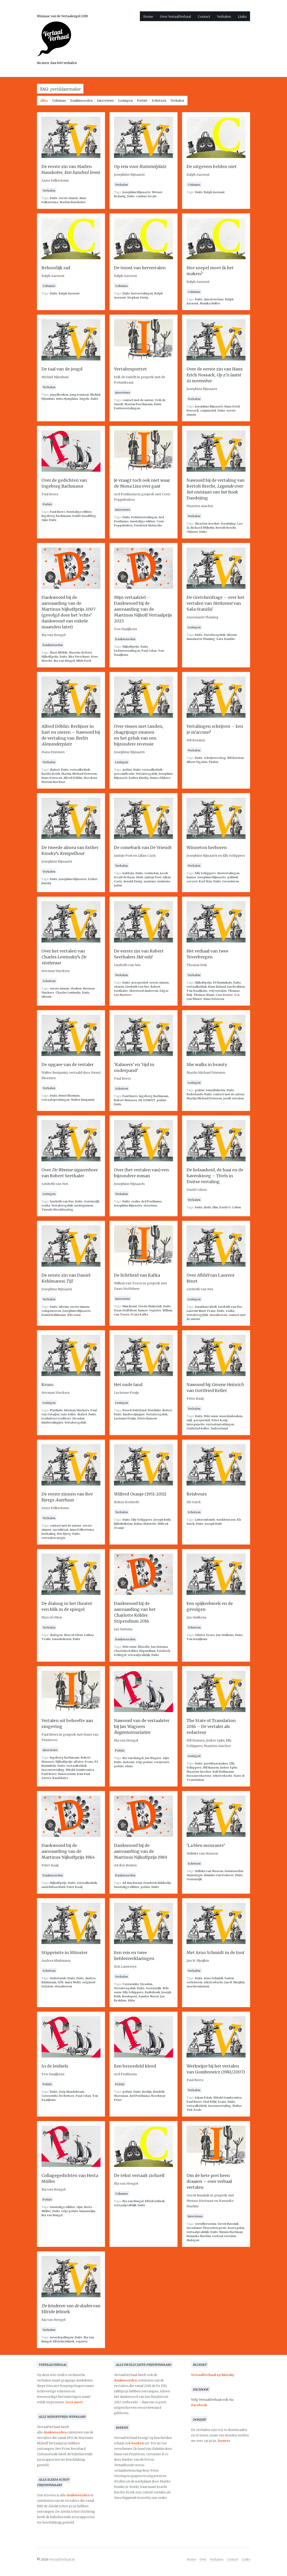  Describe the element at coordinates (143, 990) in the screenshot. I see `Sherwood Anderson` at that location.